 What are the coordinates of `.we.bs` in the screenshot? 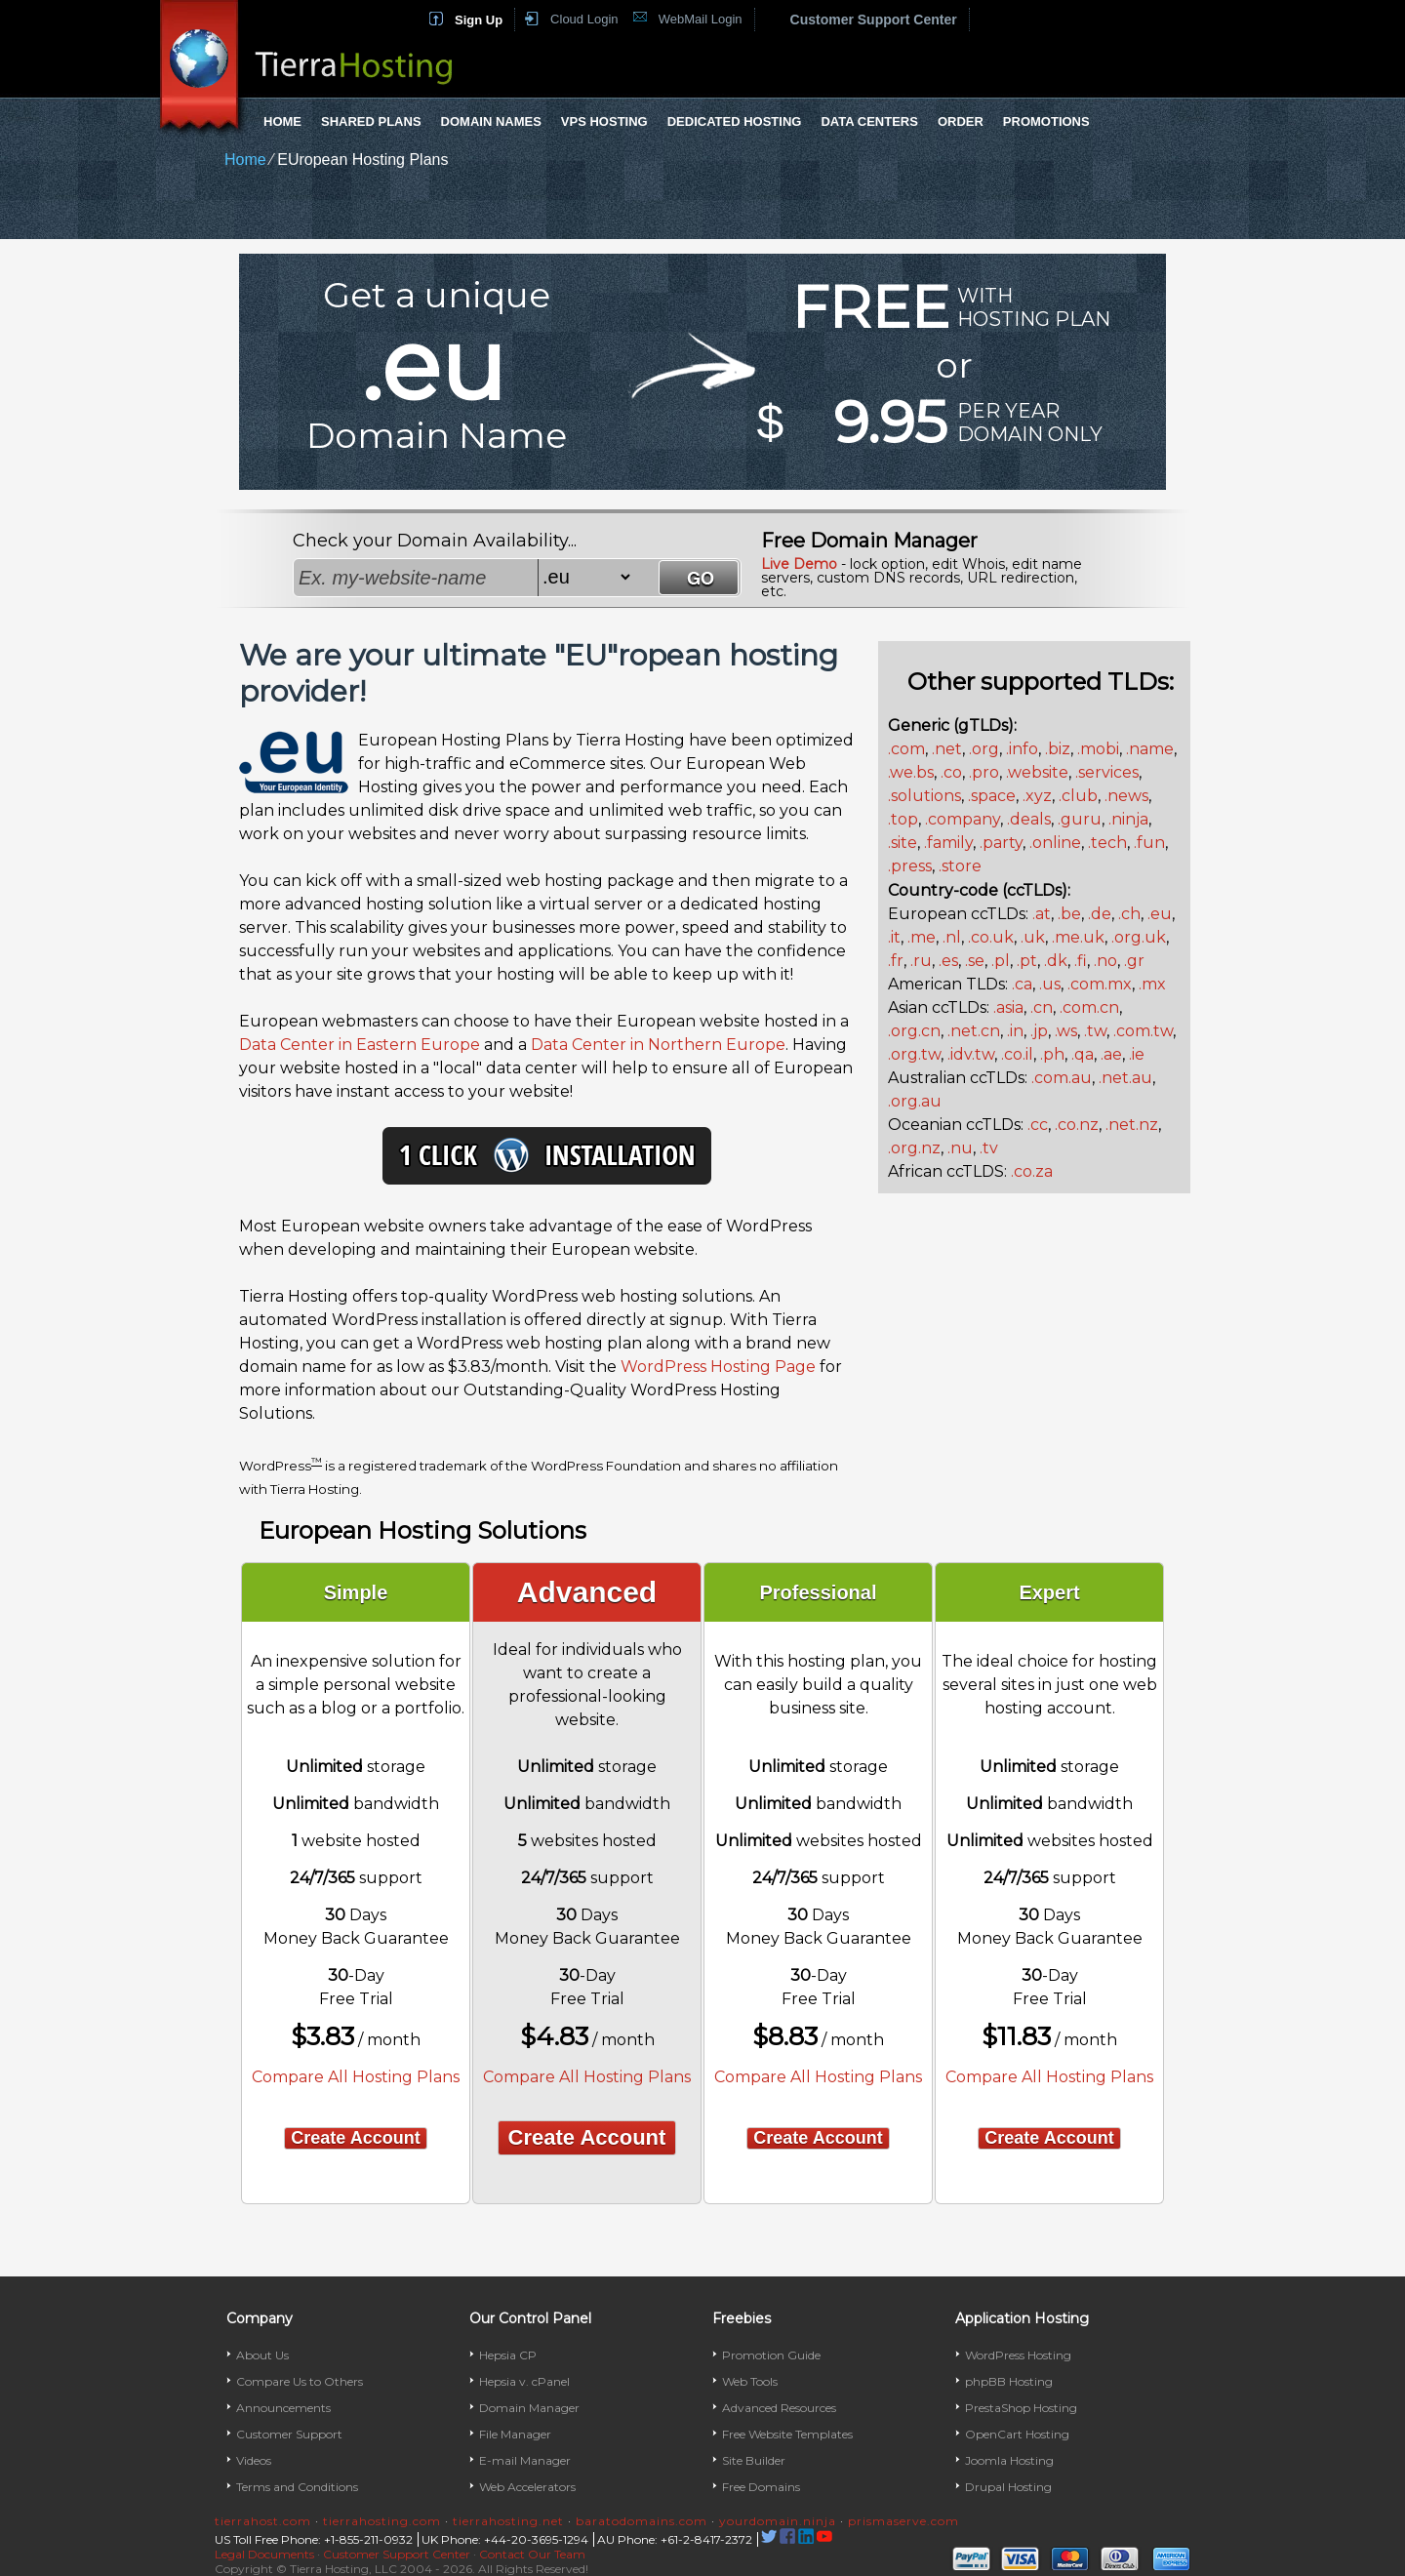 It's located at (911, 772).